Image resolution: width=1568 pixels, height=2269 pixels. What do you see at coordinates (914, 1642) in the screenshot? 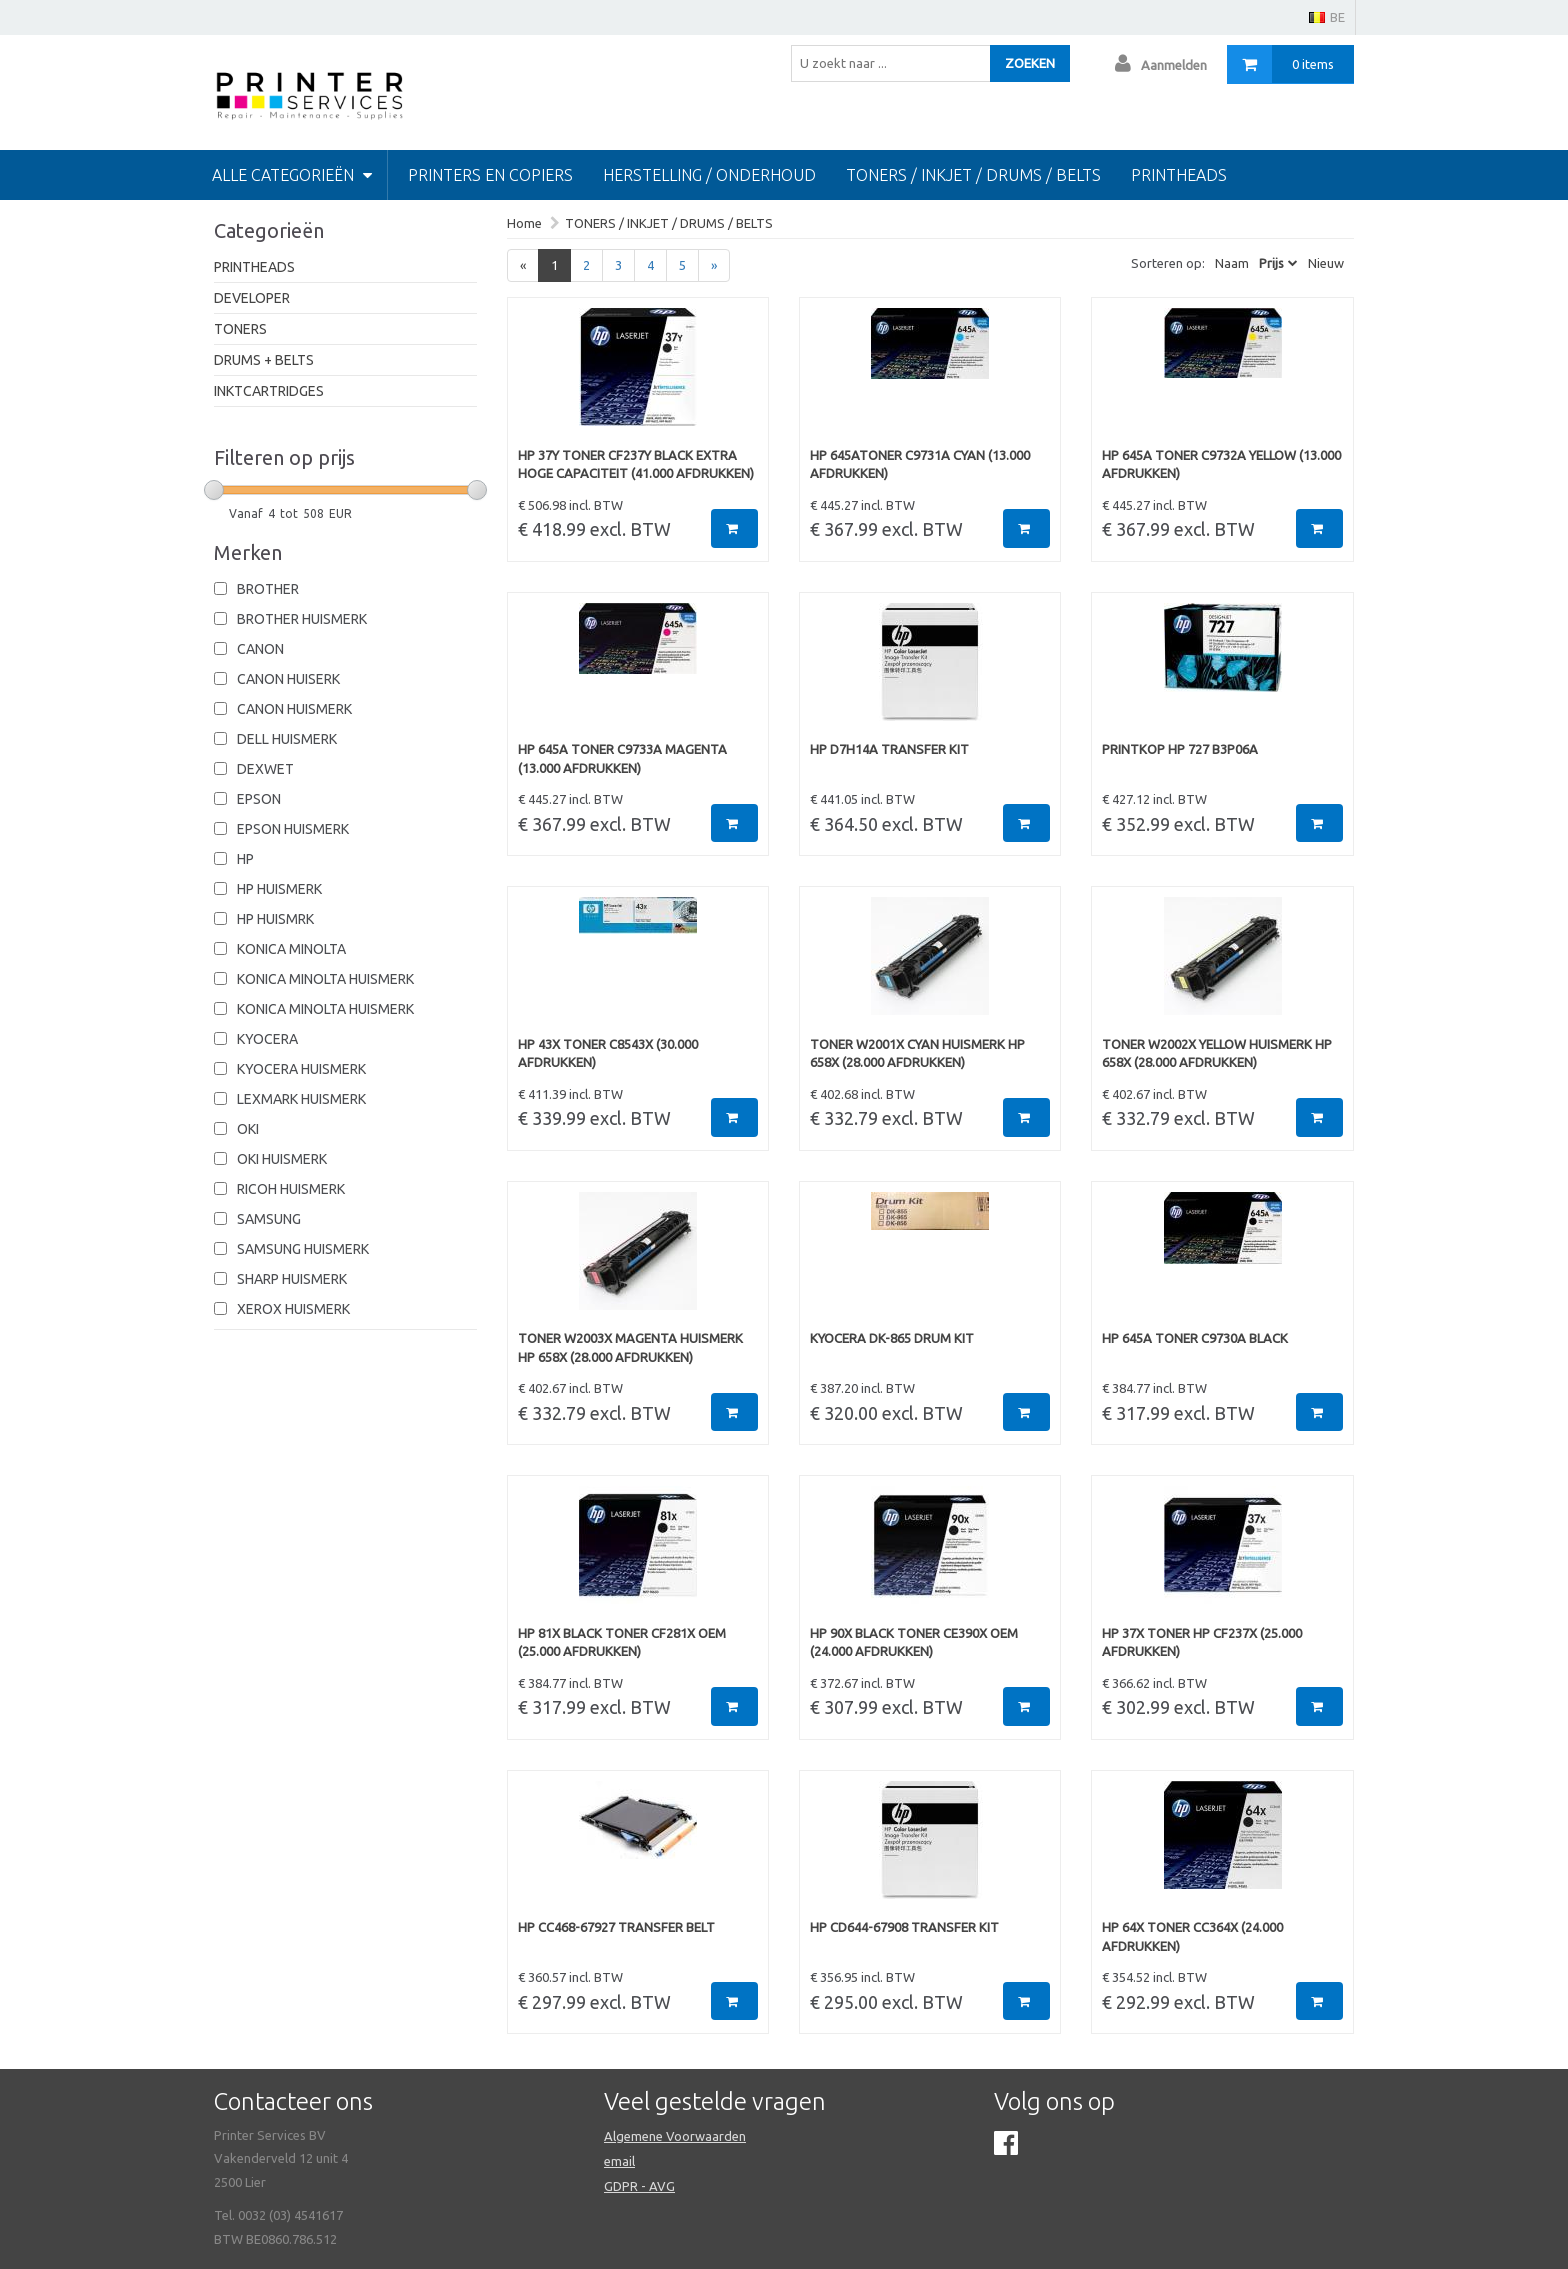
I see `HP 90X BLACK TONER CE390X OEM (24.000 afdrukken)` at bounding box center [914, 1642].